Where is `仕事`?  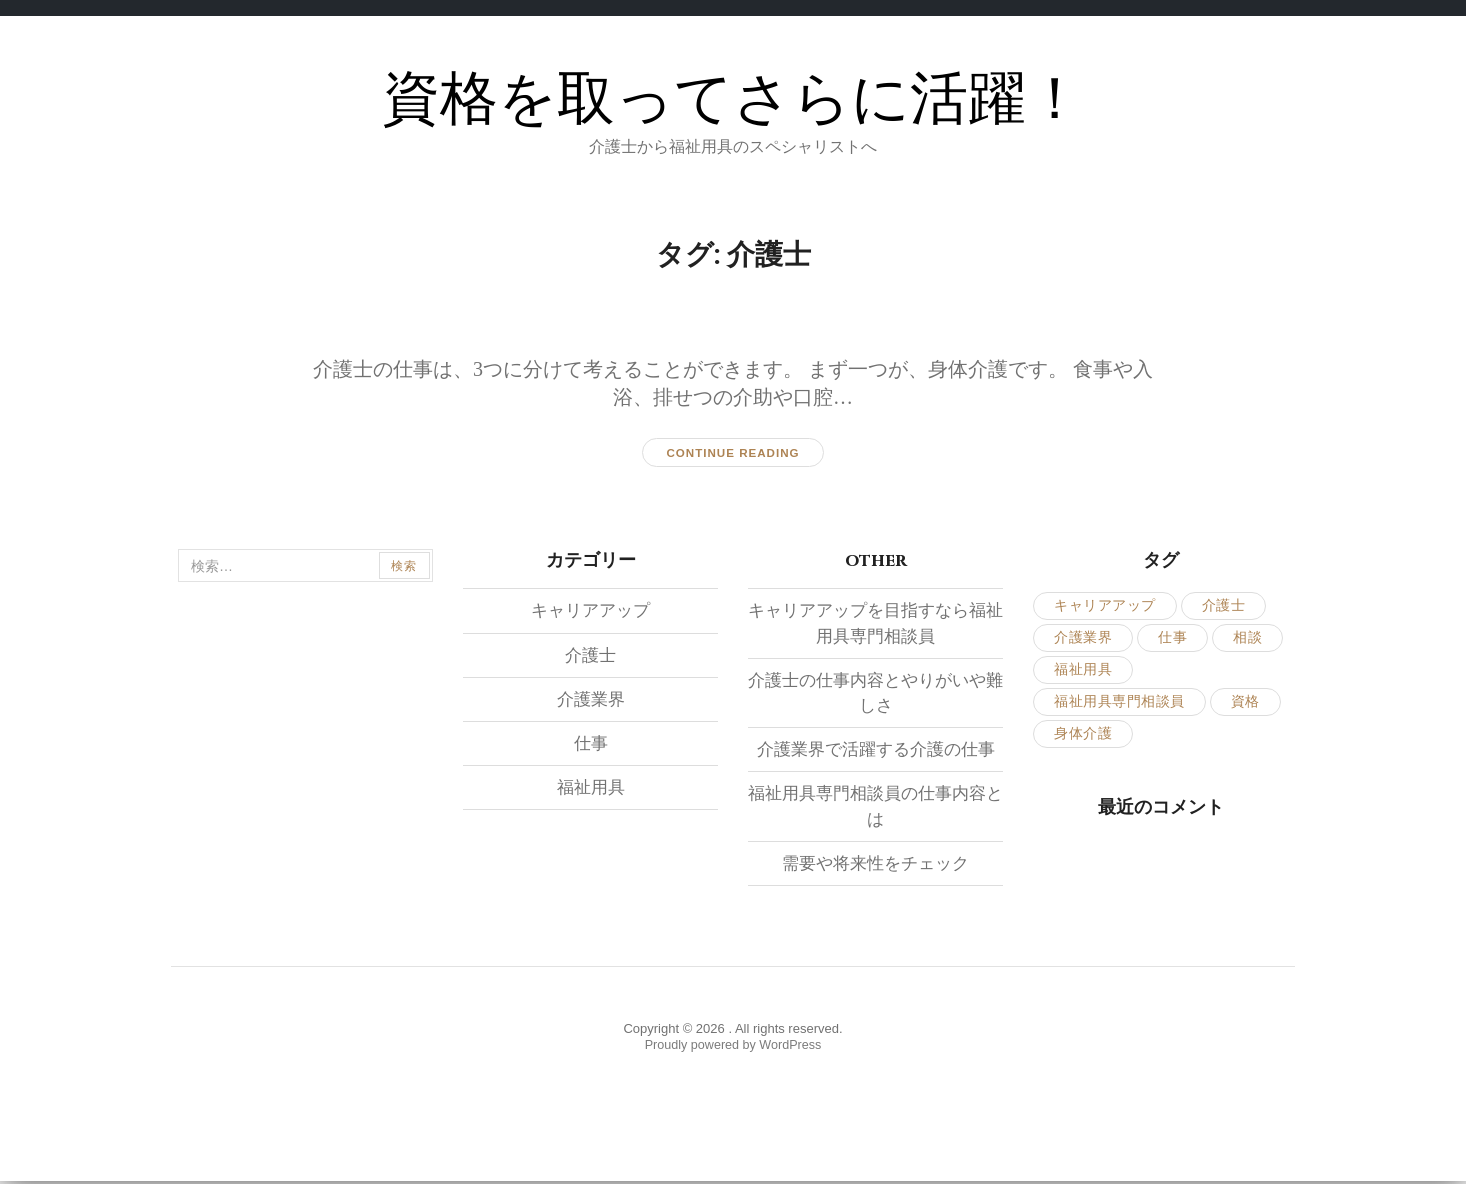
仕事 is located at coordinates (591, 744).